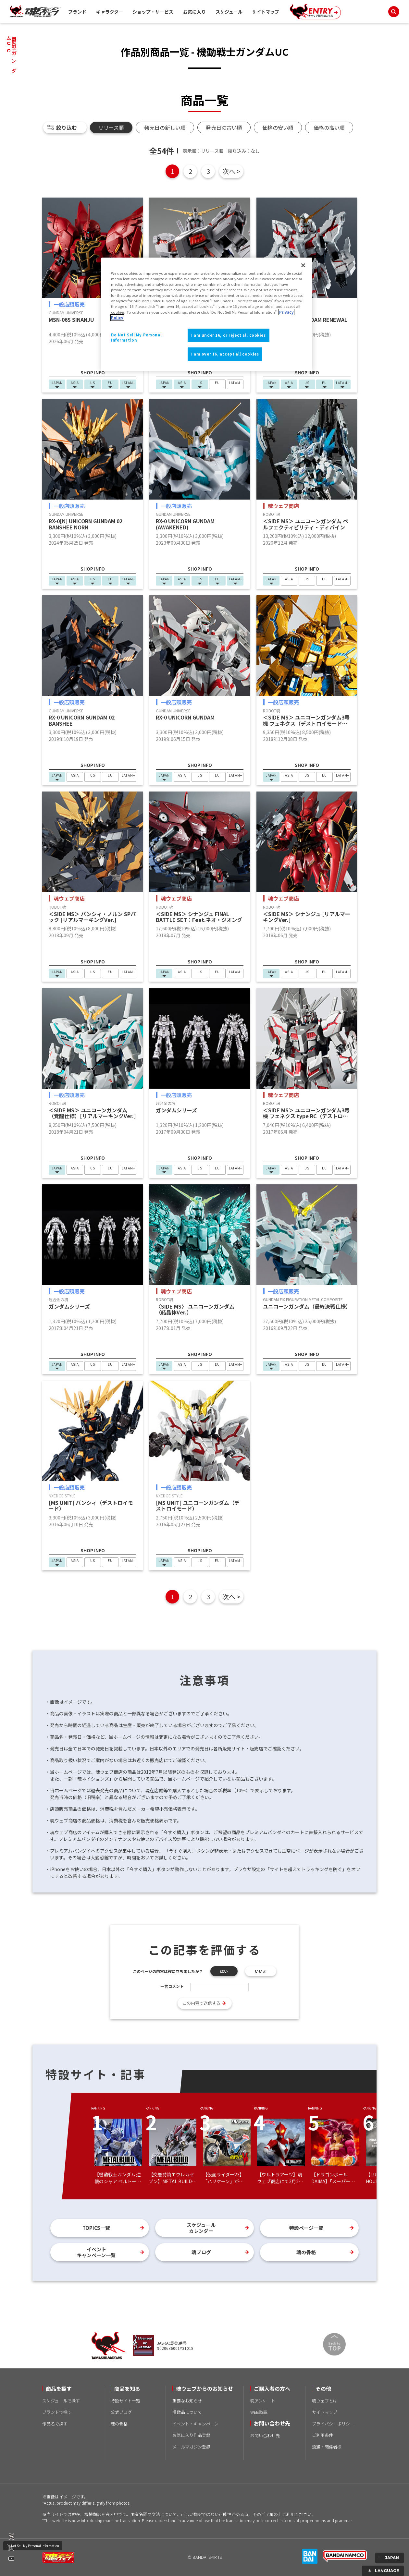 The width and height of the screenshot is (409, 2576). I want to click on Do Not Sell My Personal Information, so click(32, 2545).